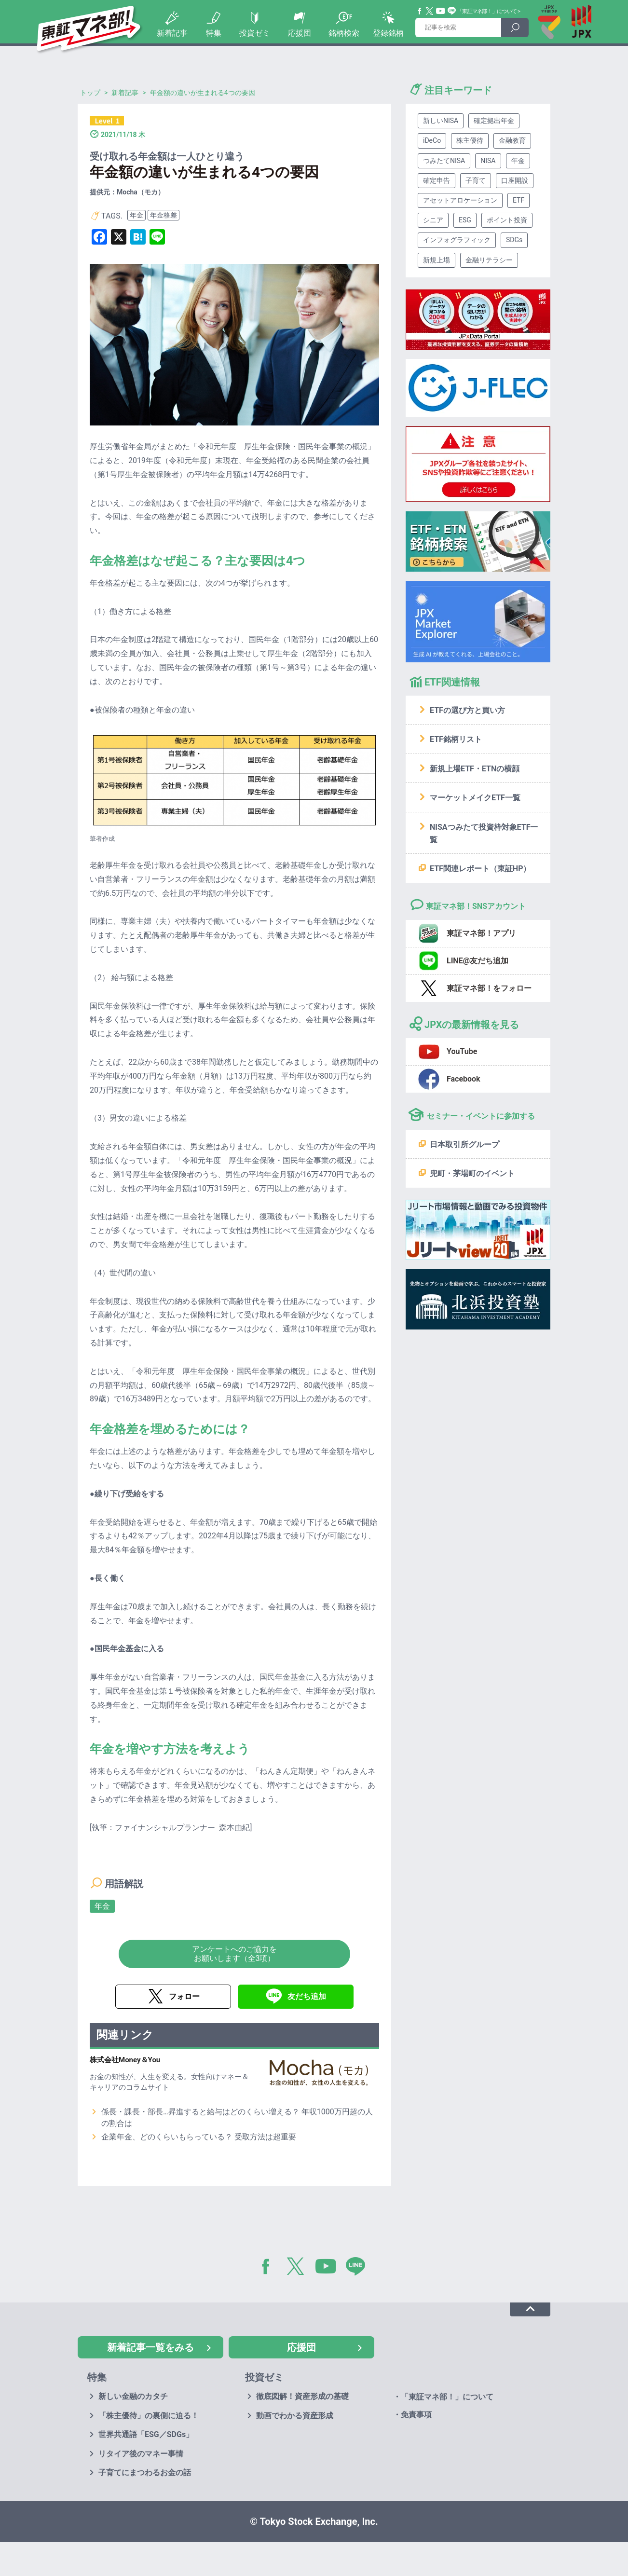  Describe the element at coordinates (294, 2415) in the screenshot. I see `動画でわかる資産形成` at that location.